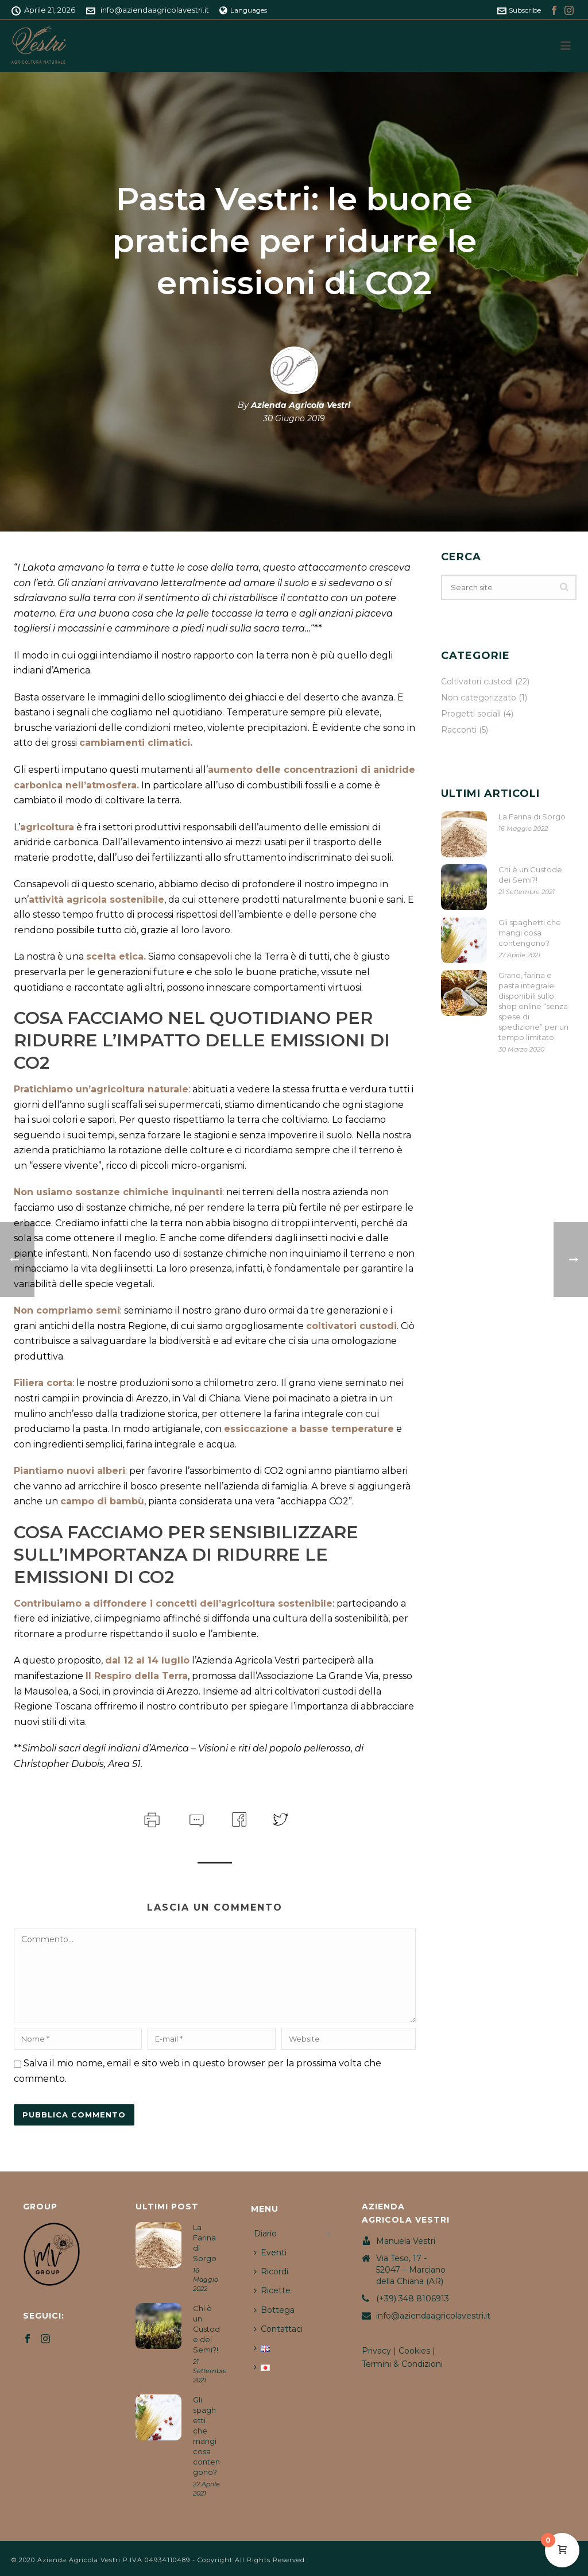  What do you see at coordinates (478, 697) in the screenshot?
I see `Non categorizzato` at bounding box center [478, 697].